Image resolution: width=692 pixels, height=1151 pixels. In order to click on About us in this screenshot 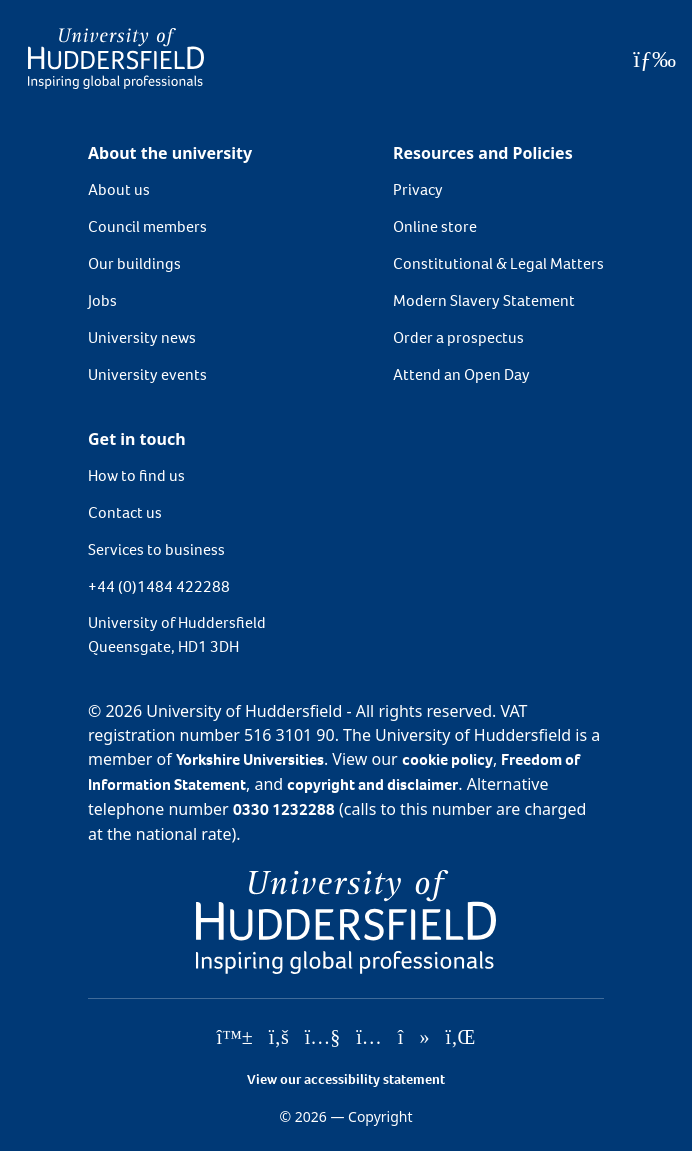, I will do `click(119, 189)`.